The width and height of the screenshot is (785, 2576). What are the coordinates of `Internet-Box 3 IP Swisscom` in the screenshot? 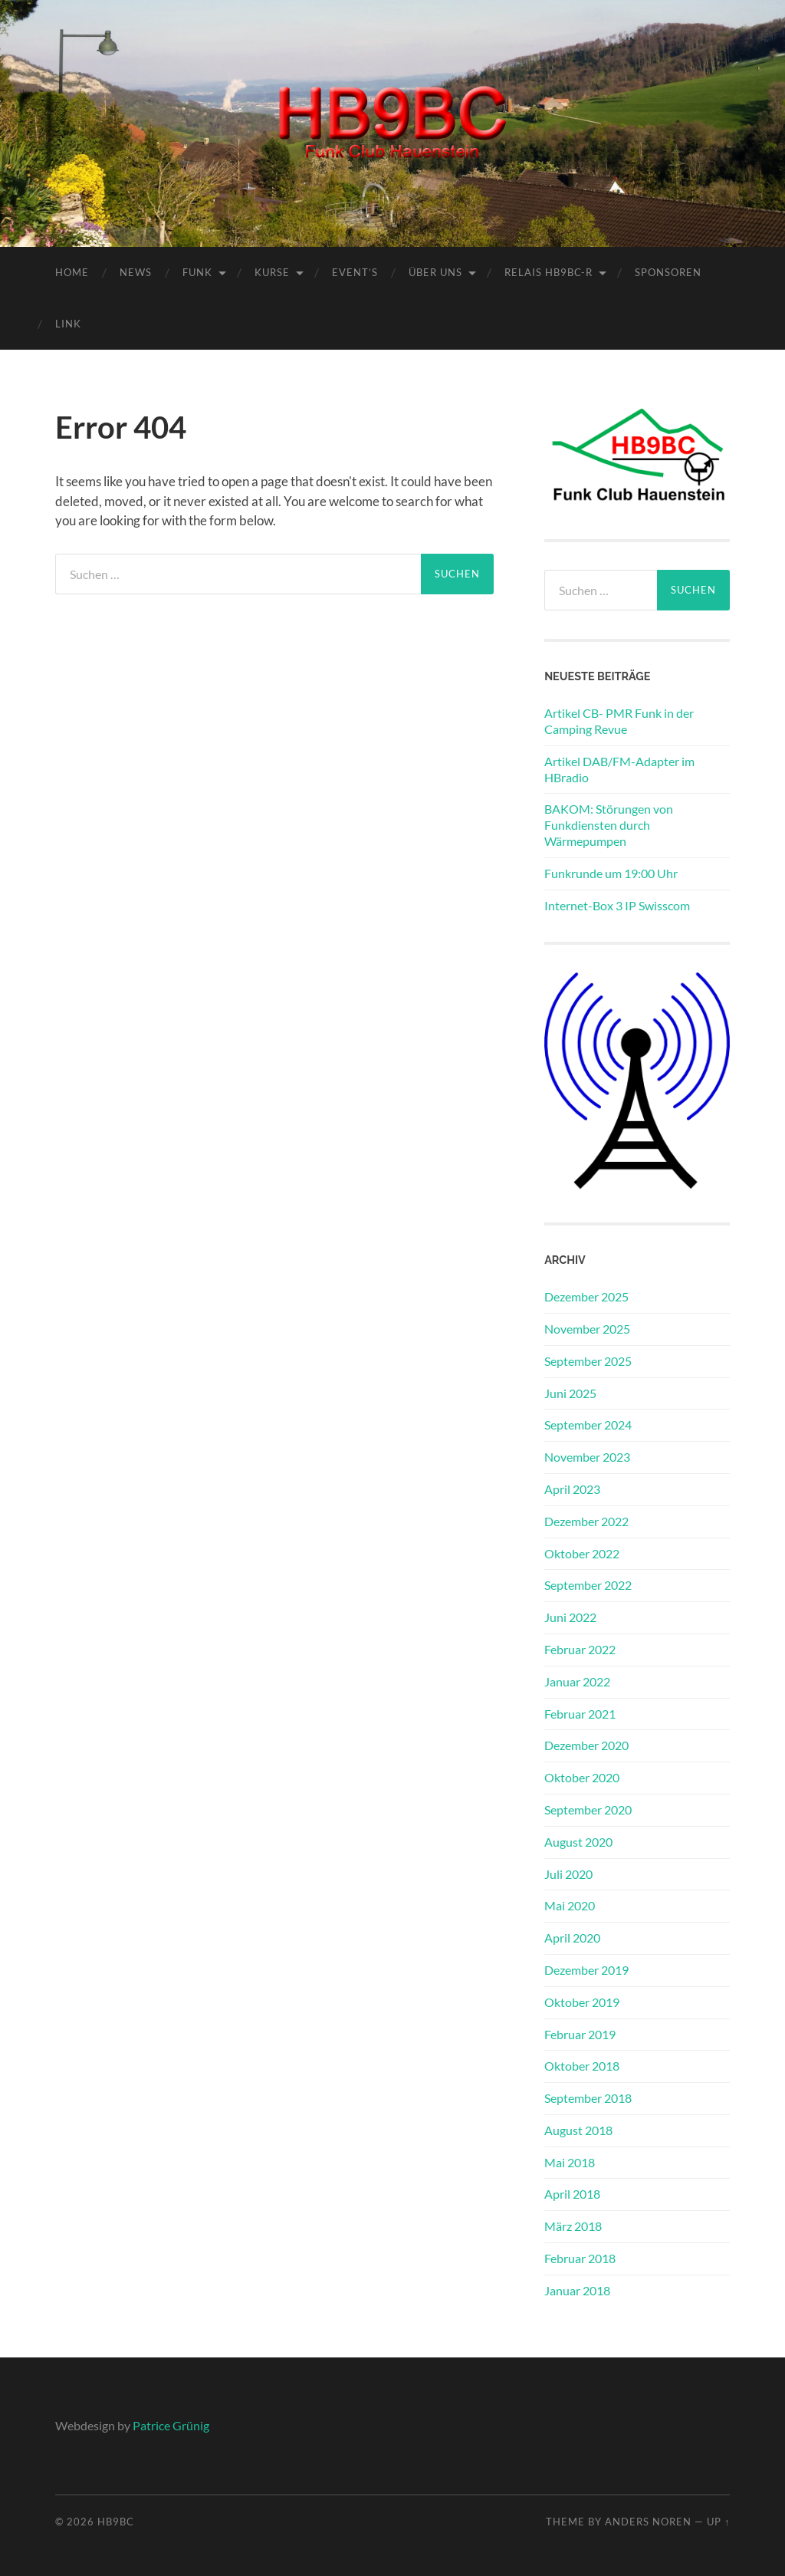 It's located at (617, 905).